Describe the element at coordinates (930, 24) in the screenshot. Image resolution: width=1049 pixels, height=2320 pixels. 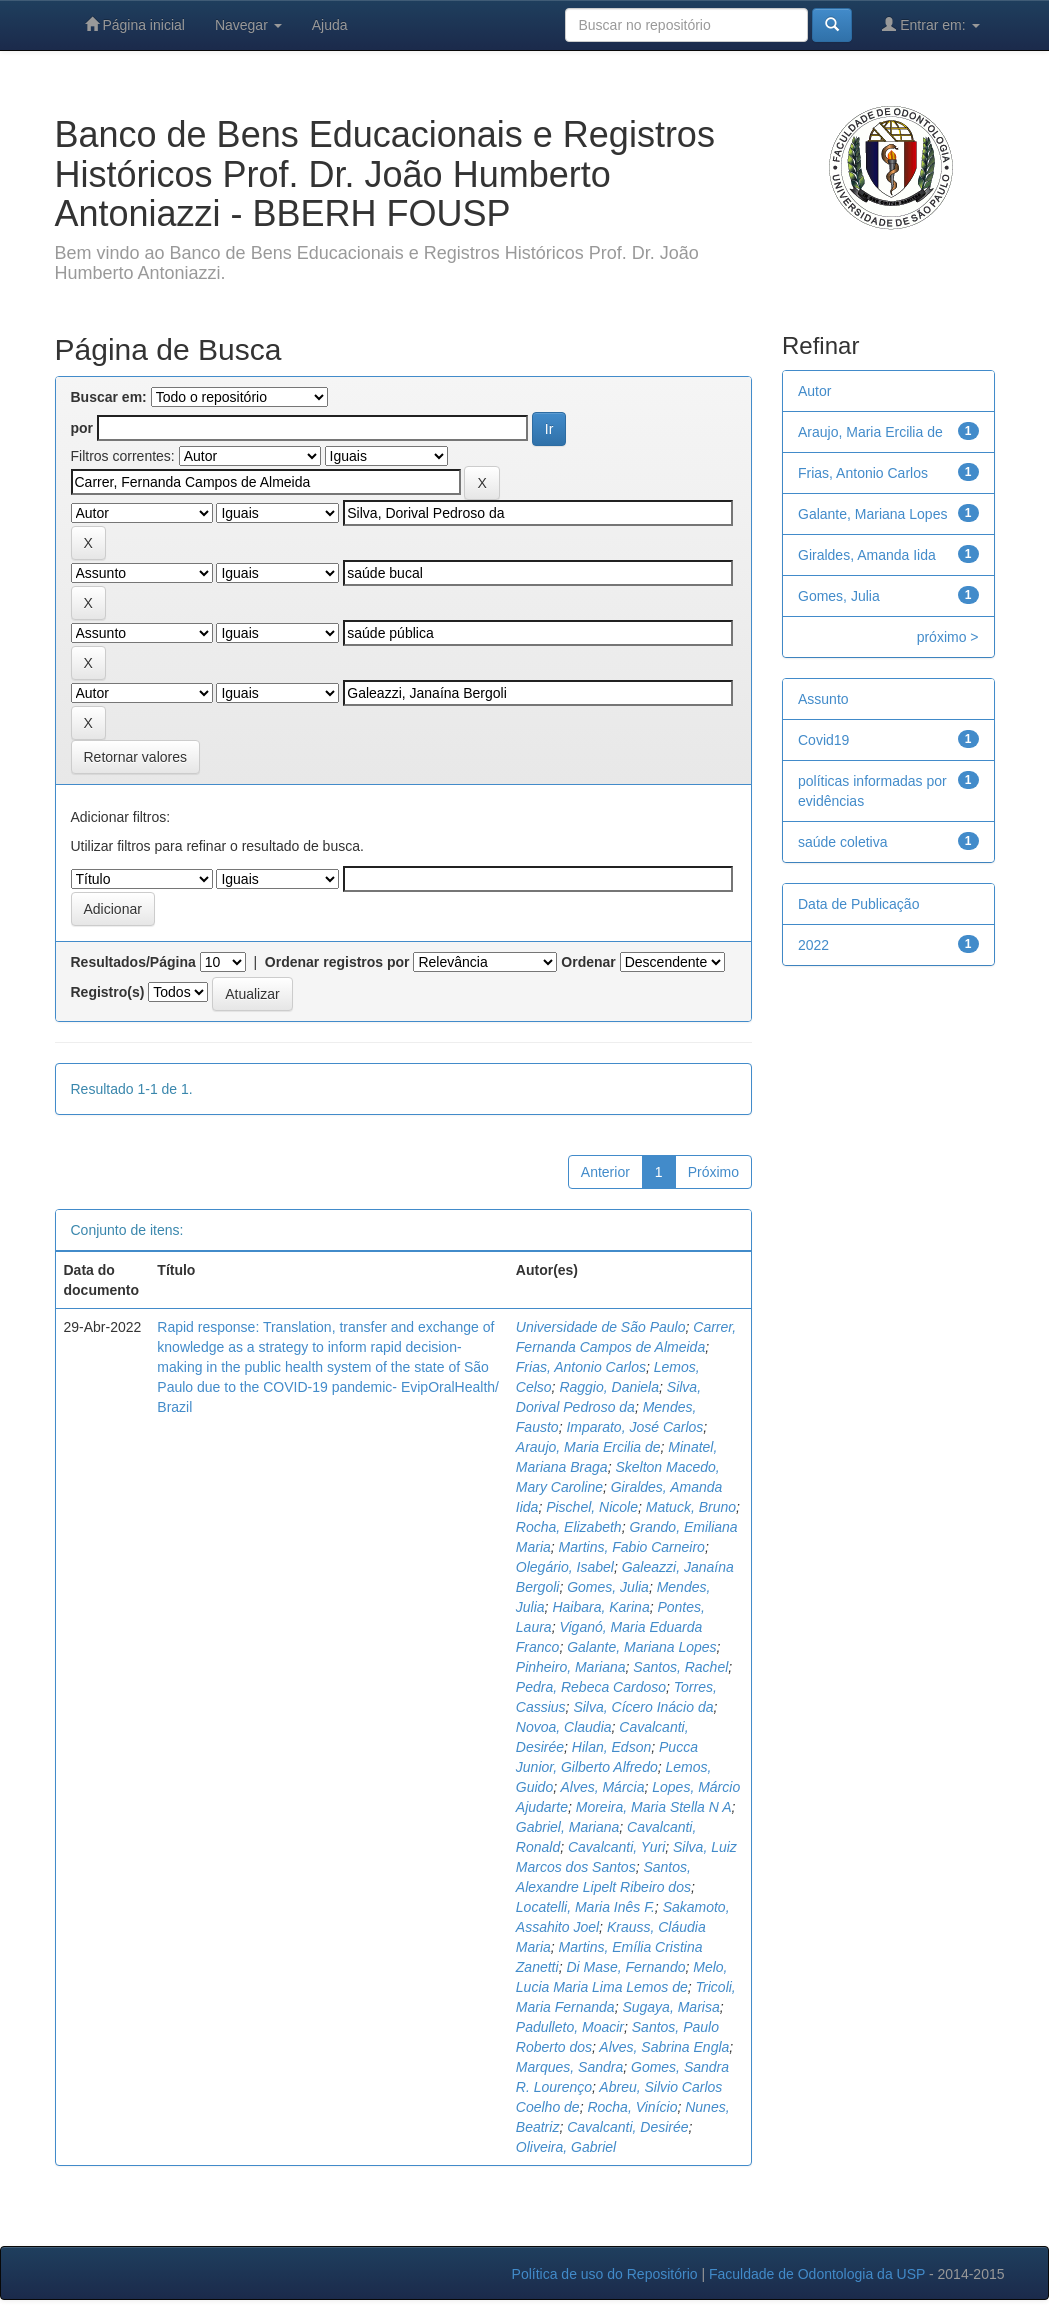
I see `Entrar em:` at that location.